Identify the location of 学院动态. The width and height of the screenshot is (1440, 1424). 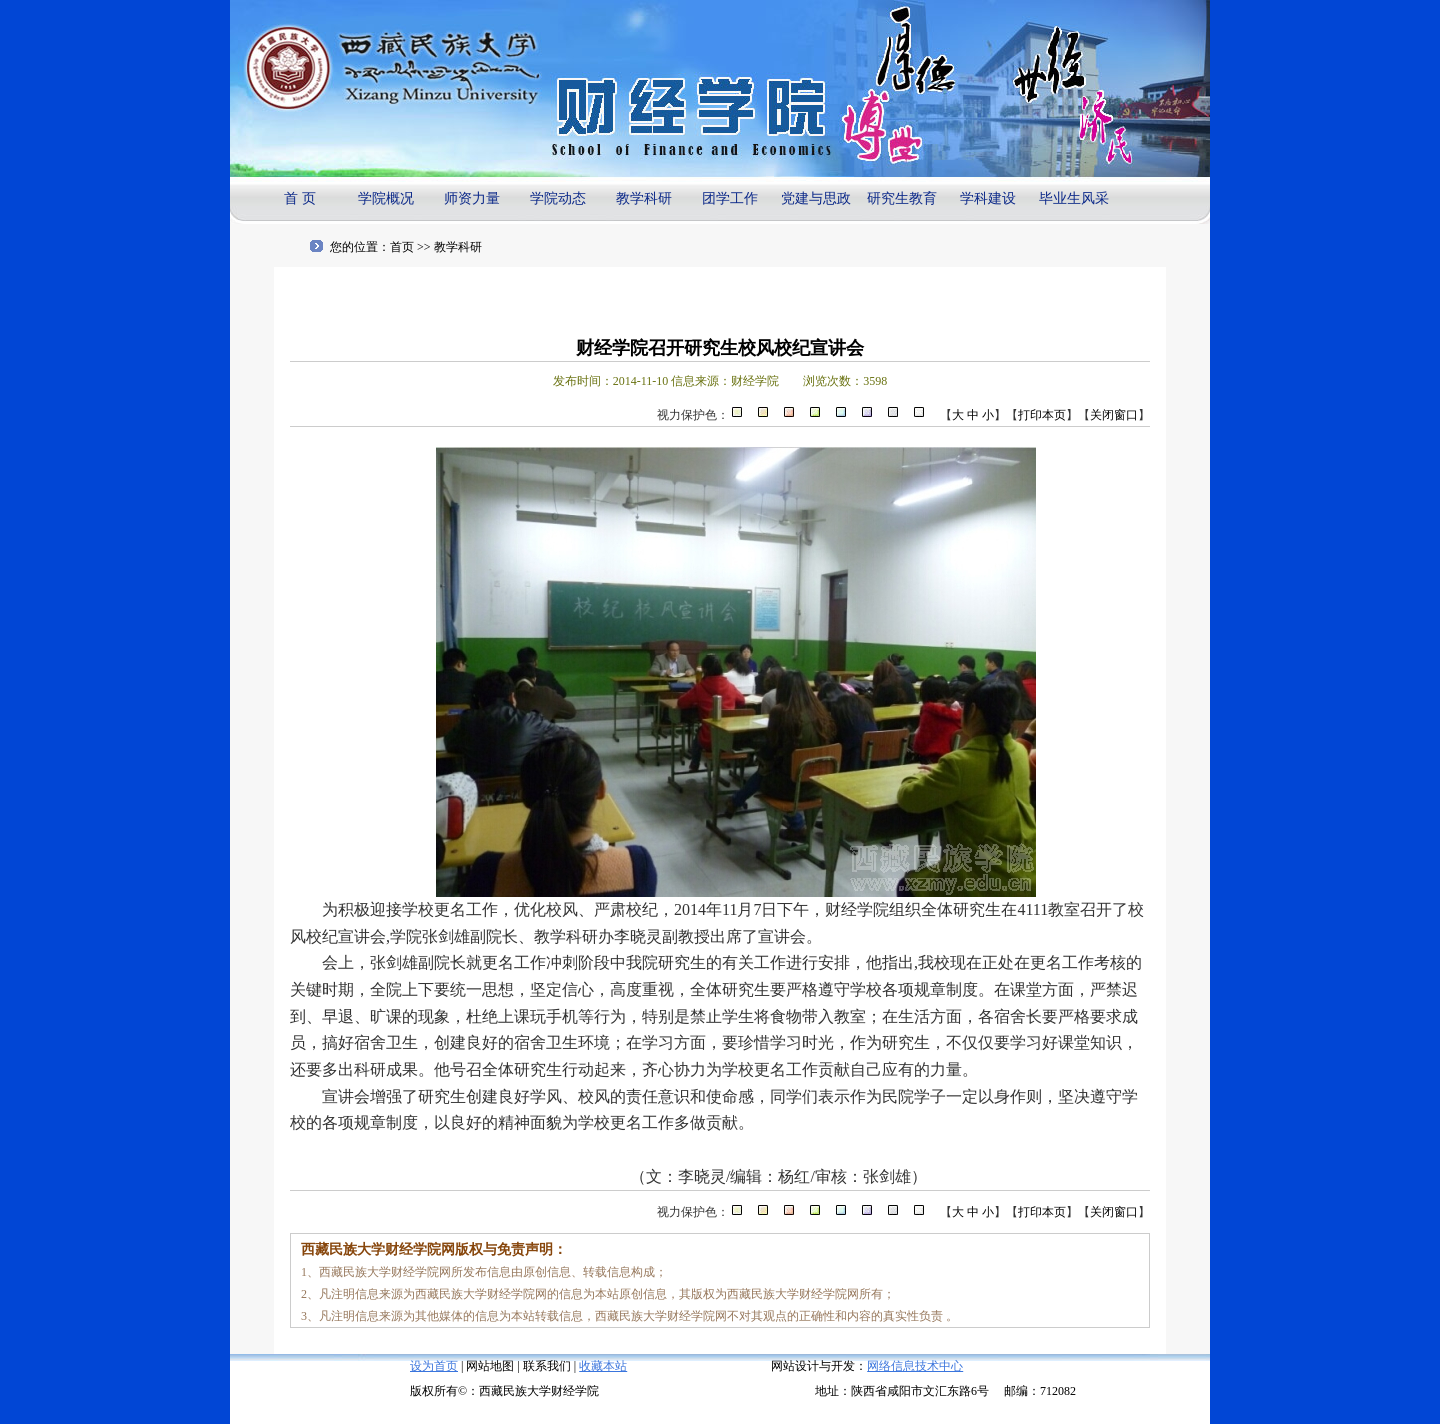
(558, 198).